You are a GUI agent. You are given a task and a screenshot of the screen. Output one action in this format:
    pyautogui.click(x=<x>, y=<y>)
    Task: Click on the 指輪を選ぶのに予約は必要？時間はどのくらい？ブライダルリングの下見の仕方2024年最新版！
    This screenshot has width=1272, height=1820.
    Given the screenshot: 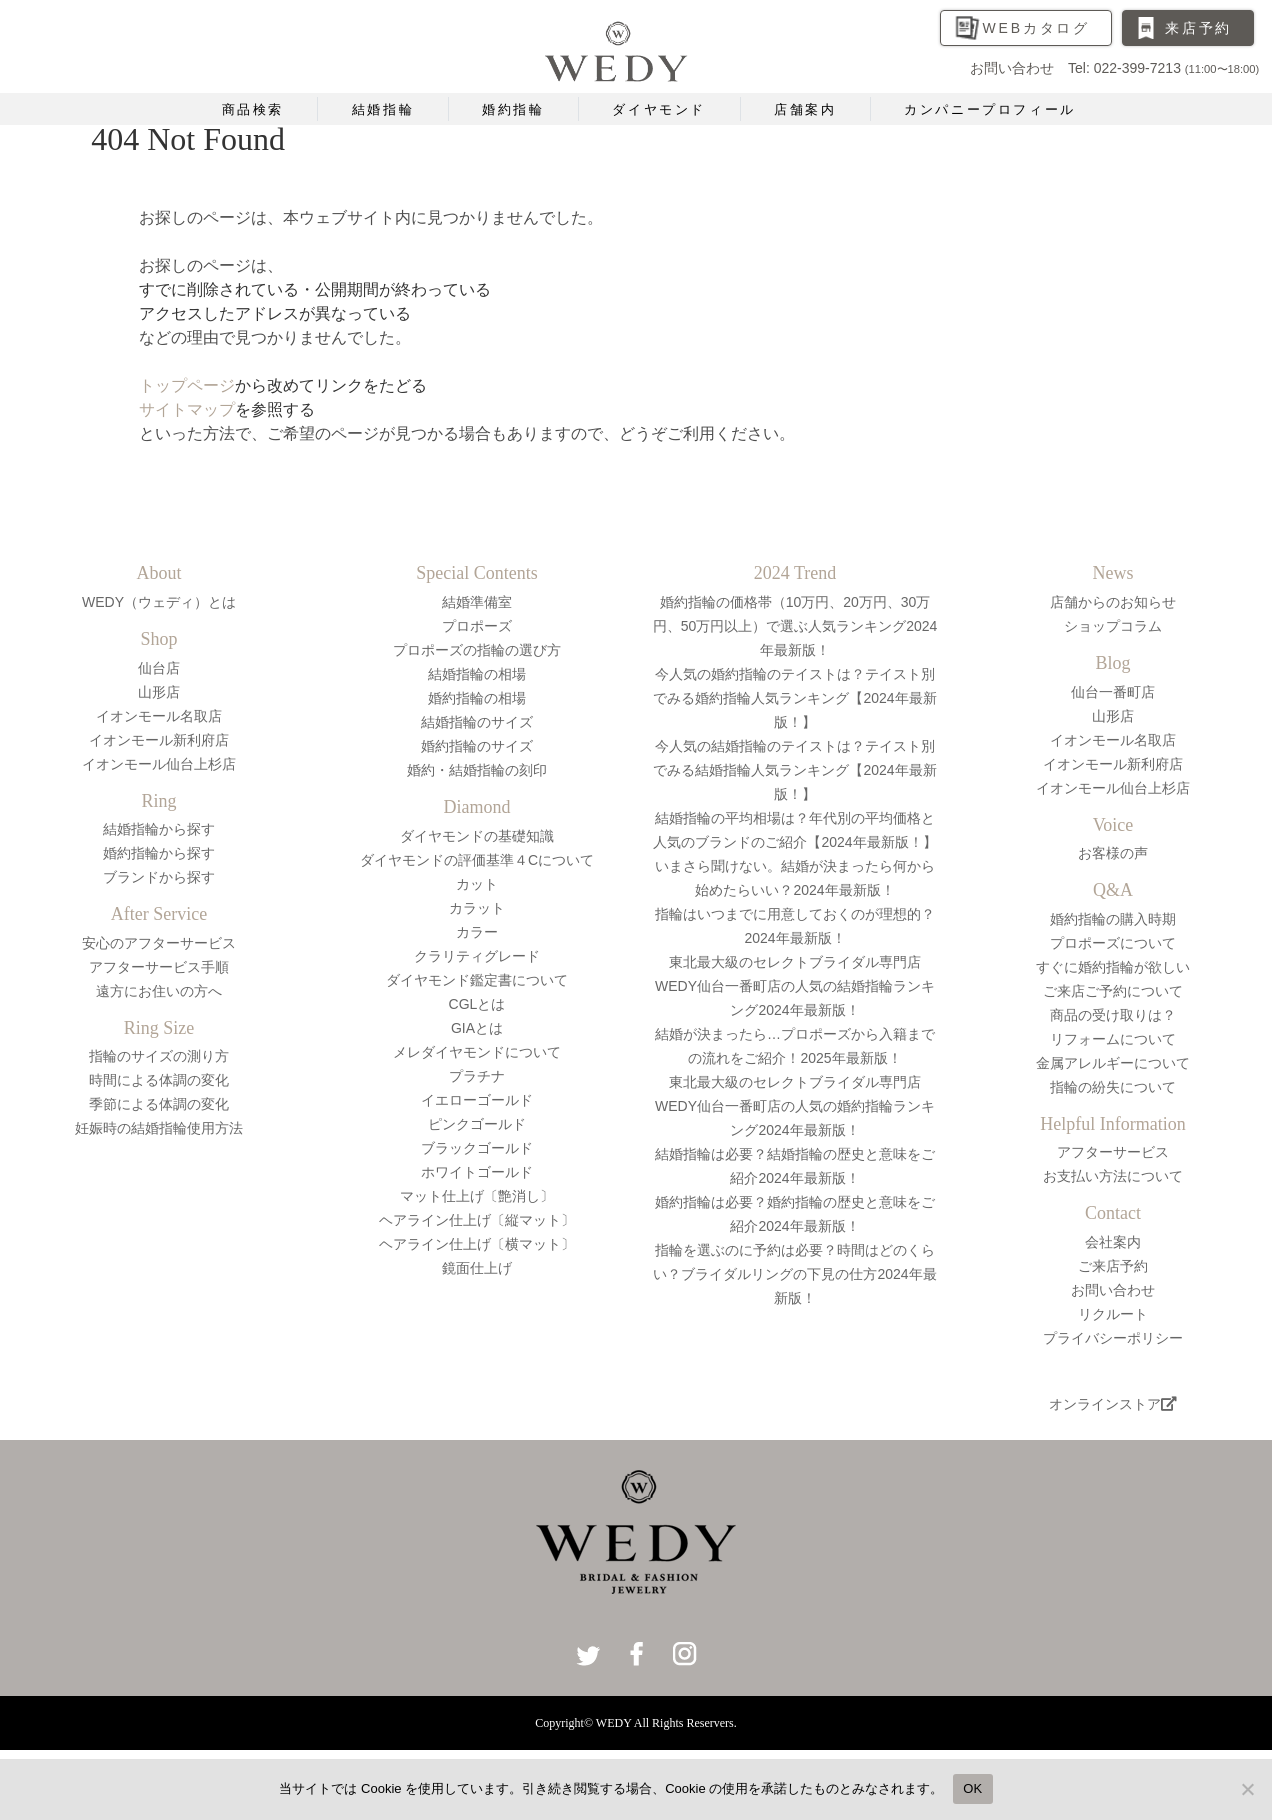 What is the action you would take?
    pyautogui.click(x=794, y=1274)
    